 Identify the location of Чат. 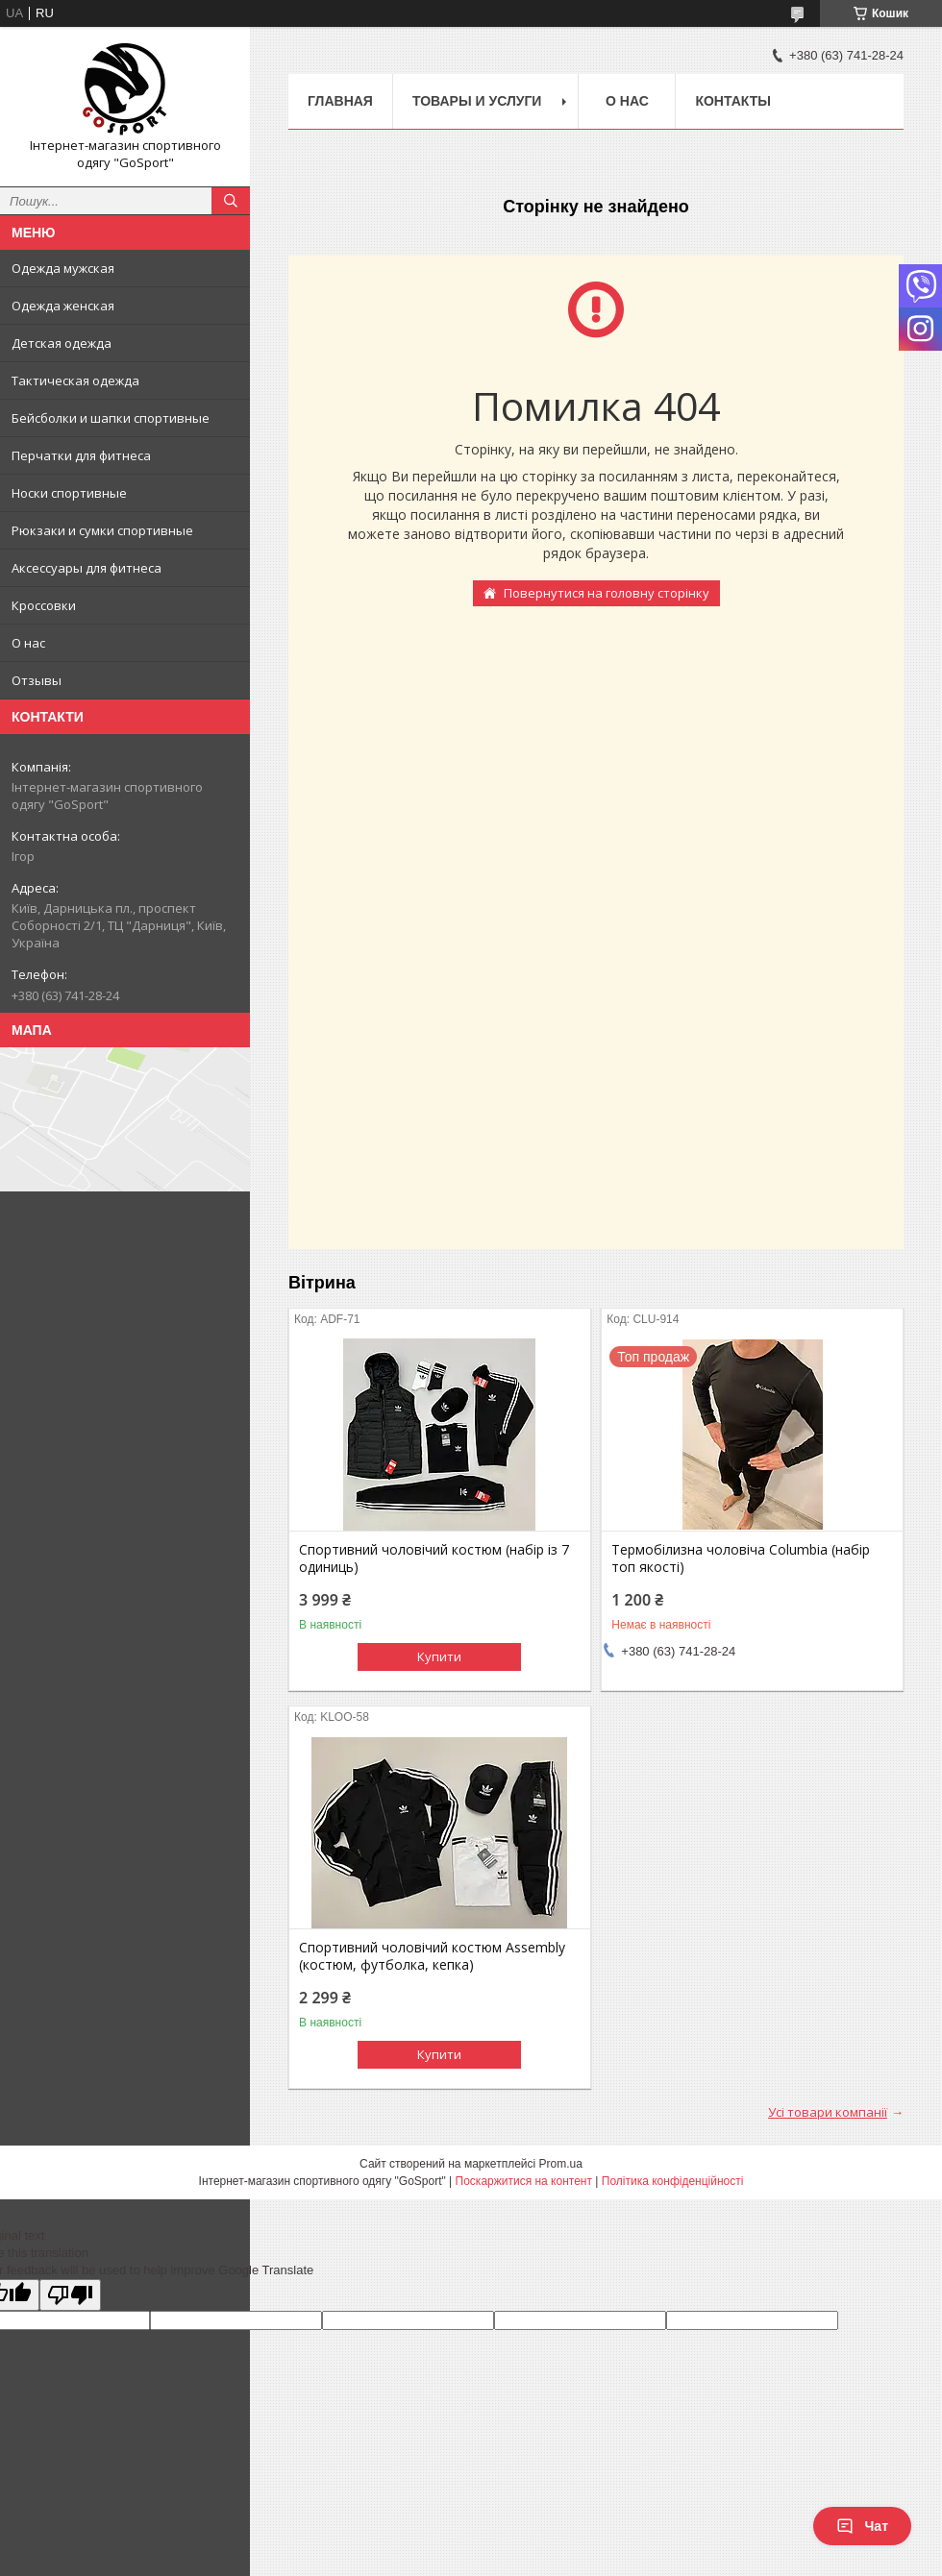
(862, 2526).